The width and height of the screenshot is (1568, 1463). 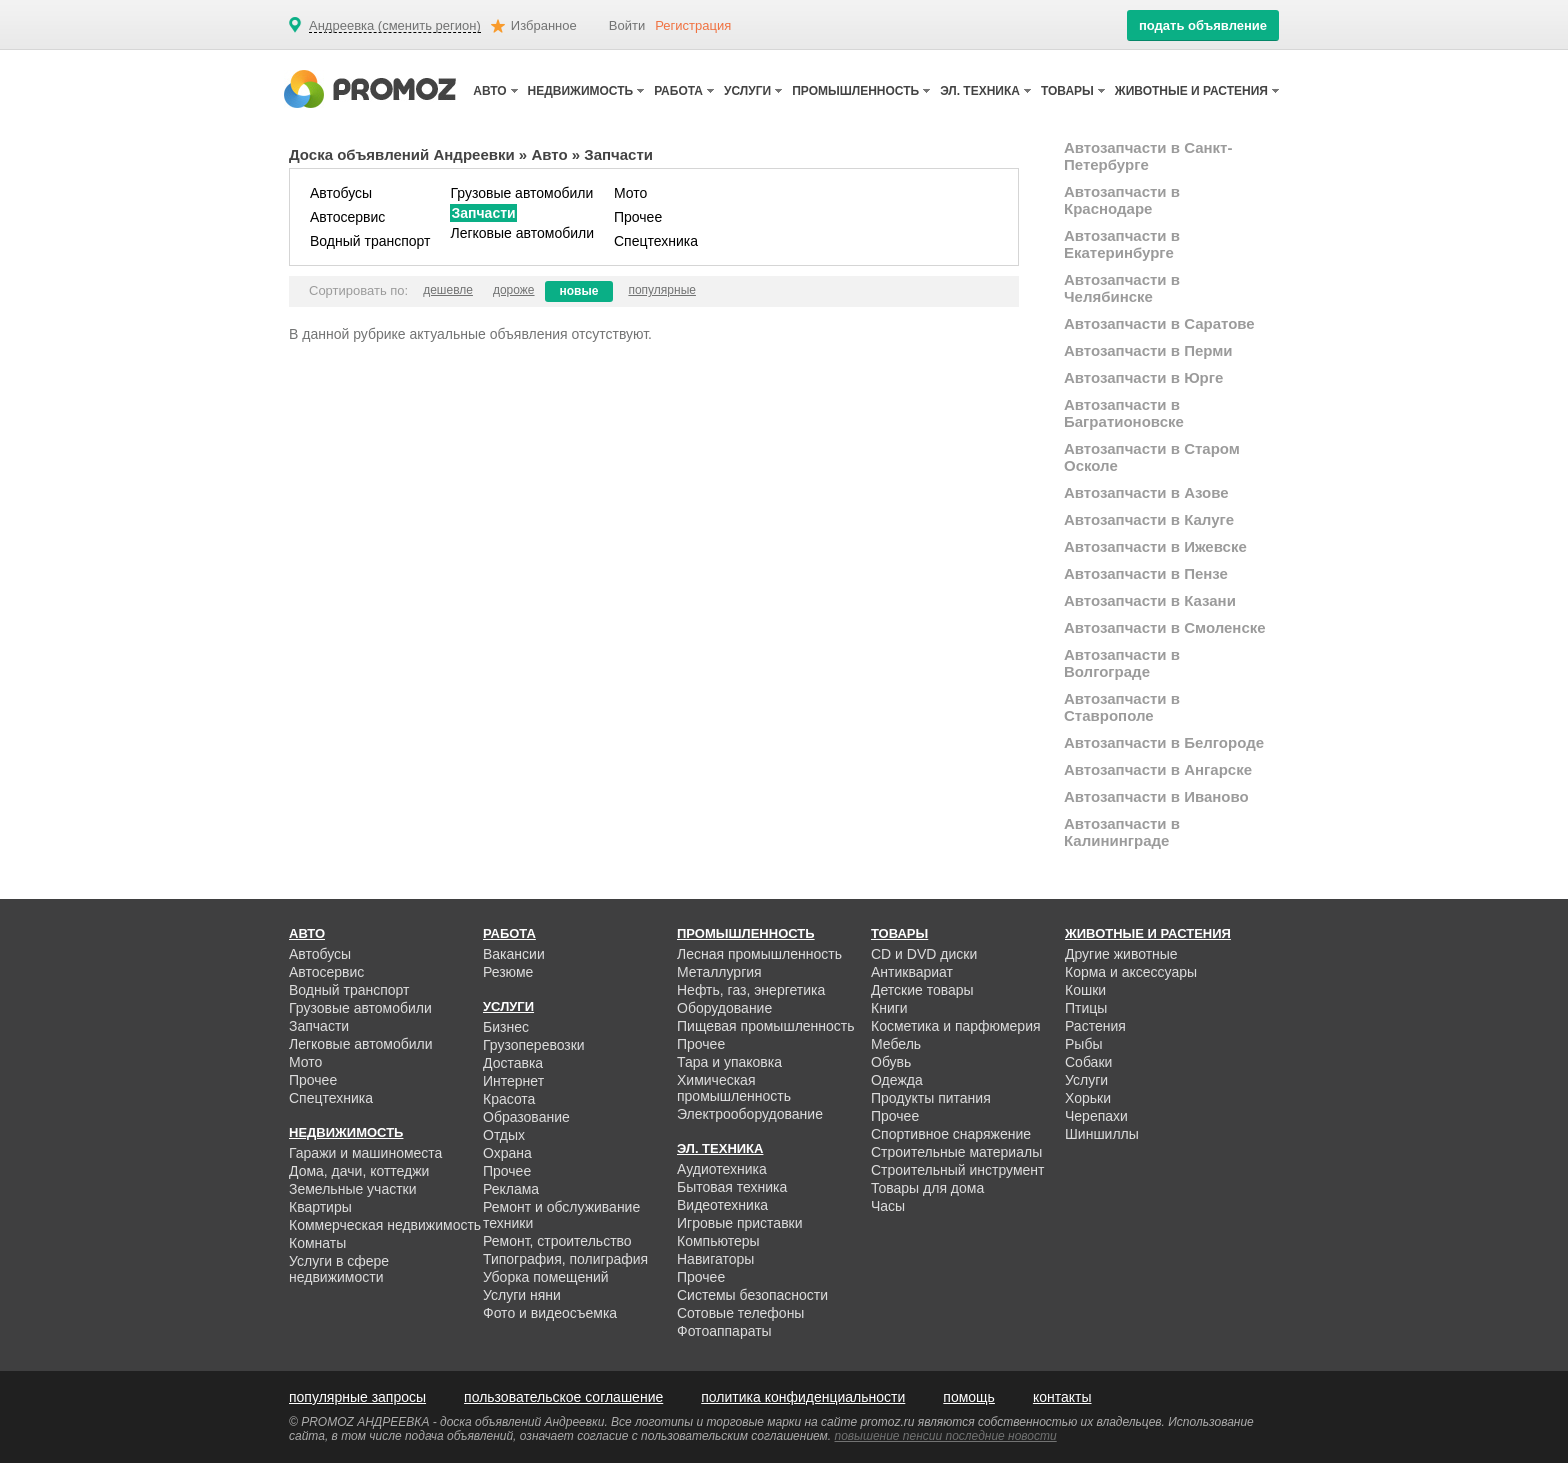 What do you see at coordinates (734, 1088) in the screenshot?
I see `Химическая промышленность` at bounding box center [734, 1088].